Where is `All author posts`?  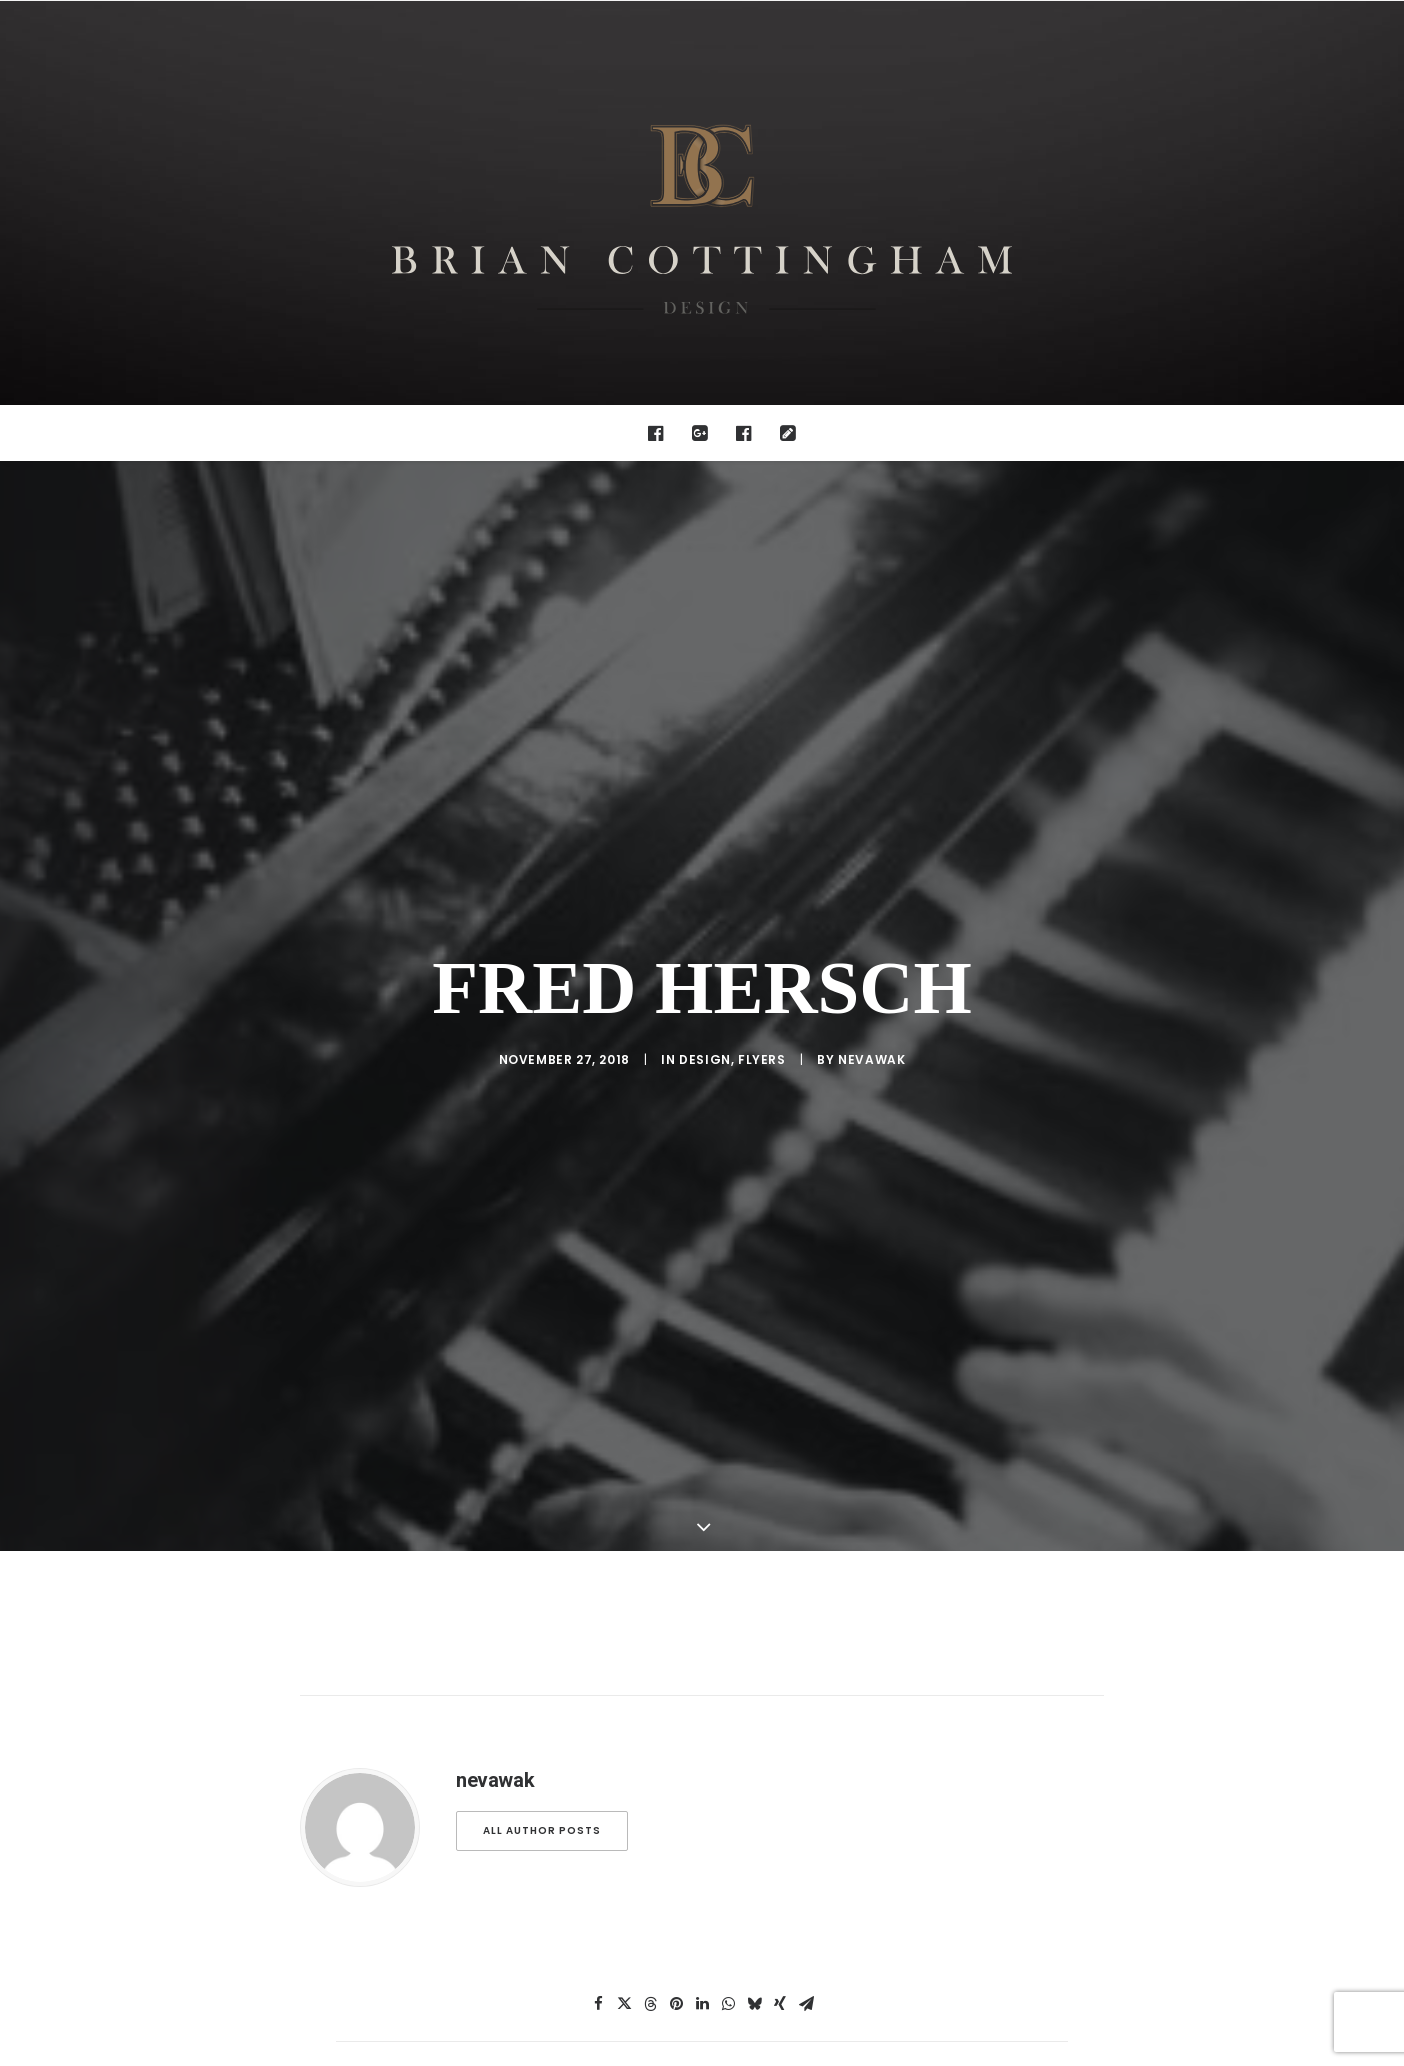 All author posts is located at coordinates (542, 1802).